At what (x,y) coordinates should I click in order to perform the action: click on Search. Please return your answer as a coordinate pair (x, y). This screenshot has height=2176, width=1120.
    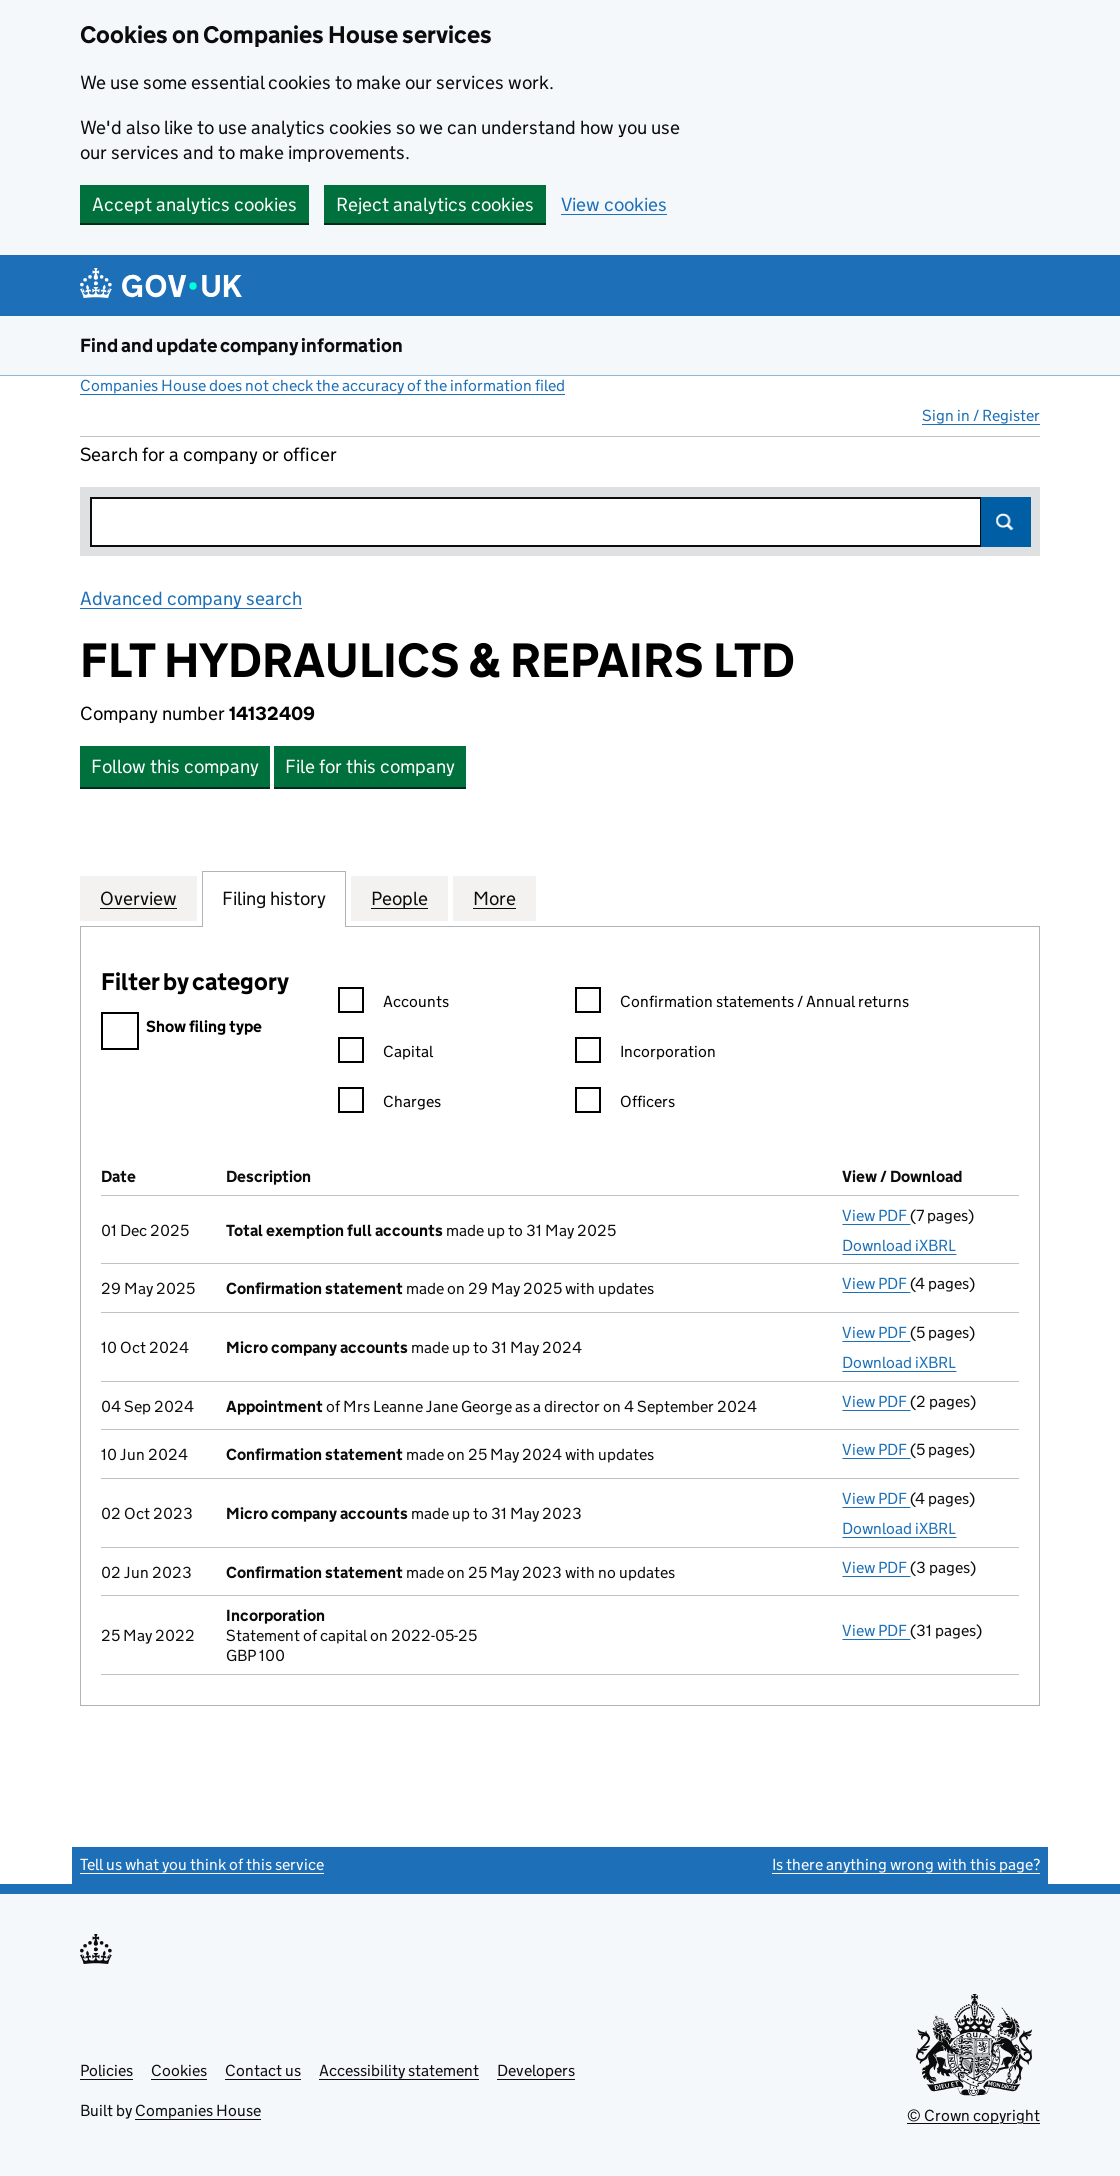
    Looking at the image, I should click on (1006, 522).